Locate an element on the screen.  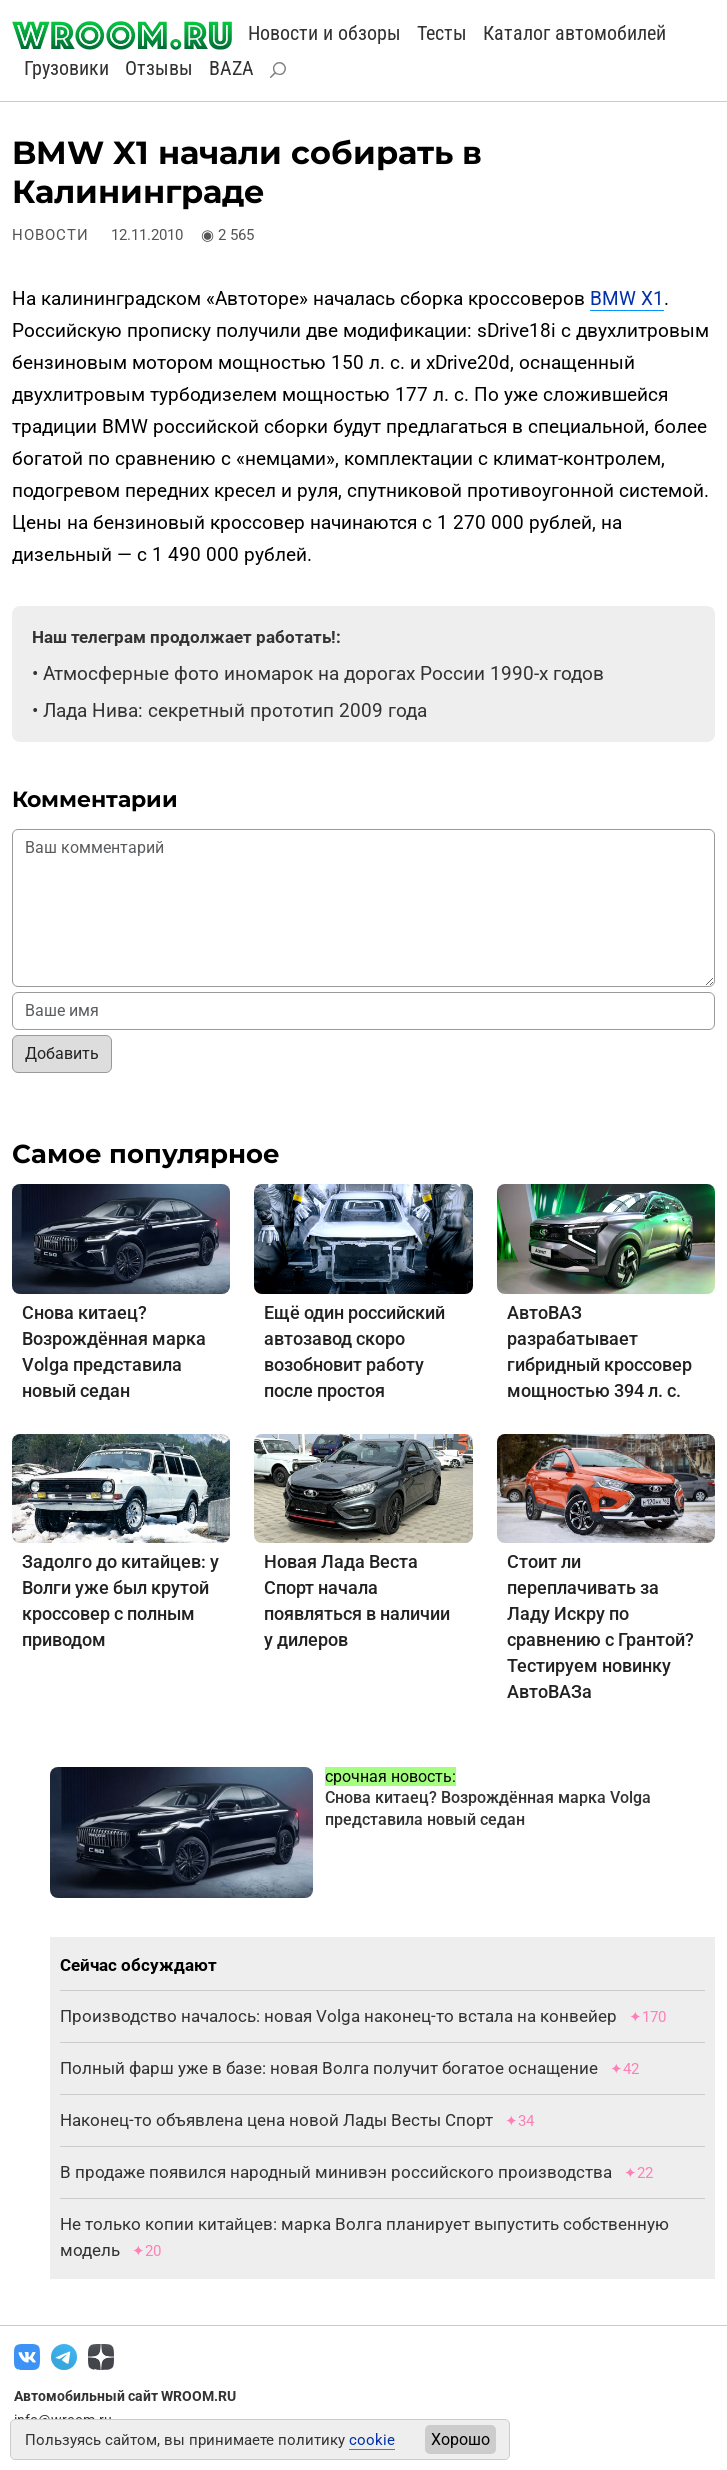
Новости и обзоры is located at coordinates (324, 33).